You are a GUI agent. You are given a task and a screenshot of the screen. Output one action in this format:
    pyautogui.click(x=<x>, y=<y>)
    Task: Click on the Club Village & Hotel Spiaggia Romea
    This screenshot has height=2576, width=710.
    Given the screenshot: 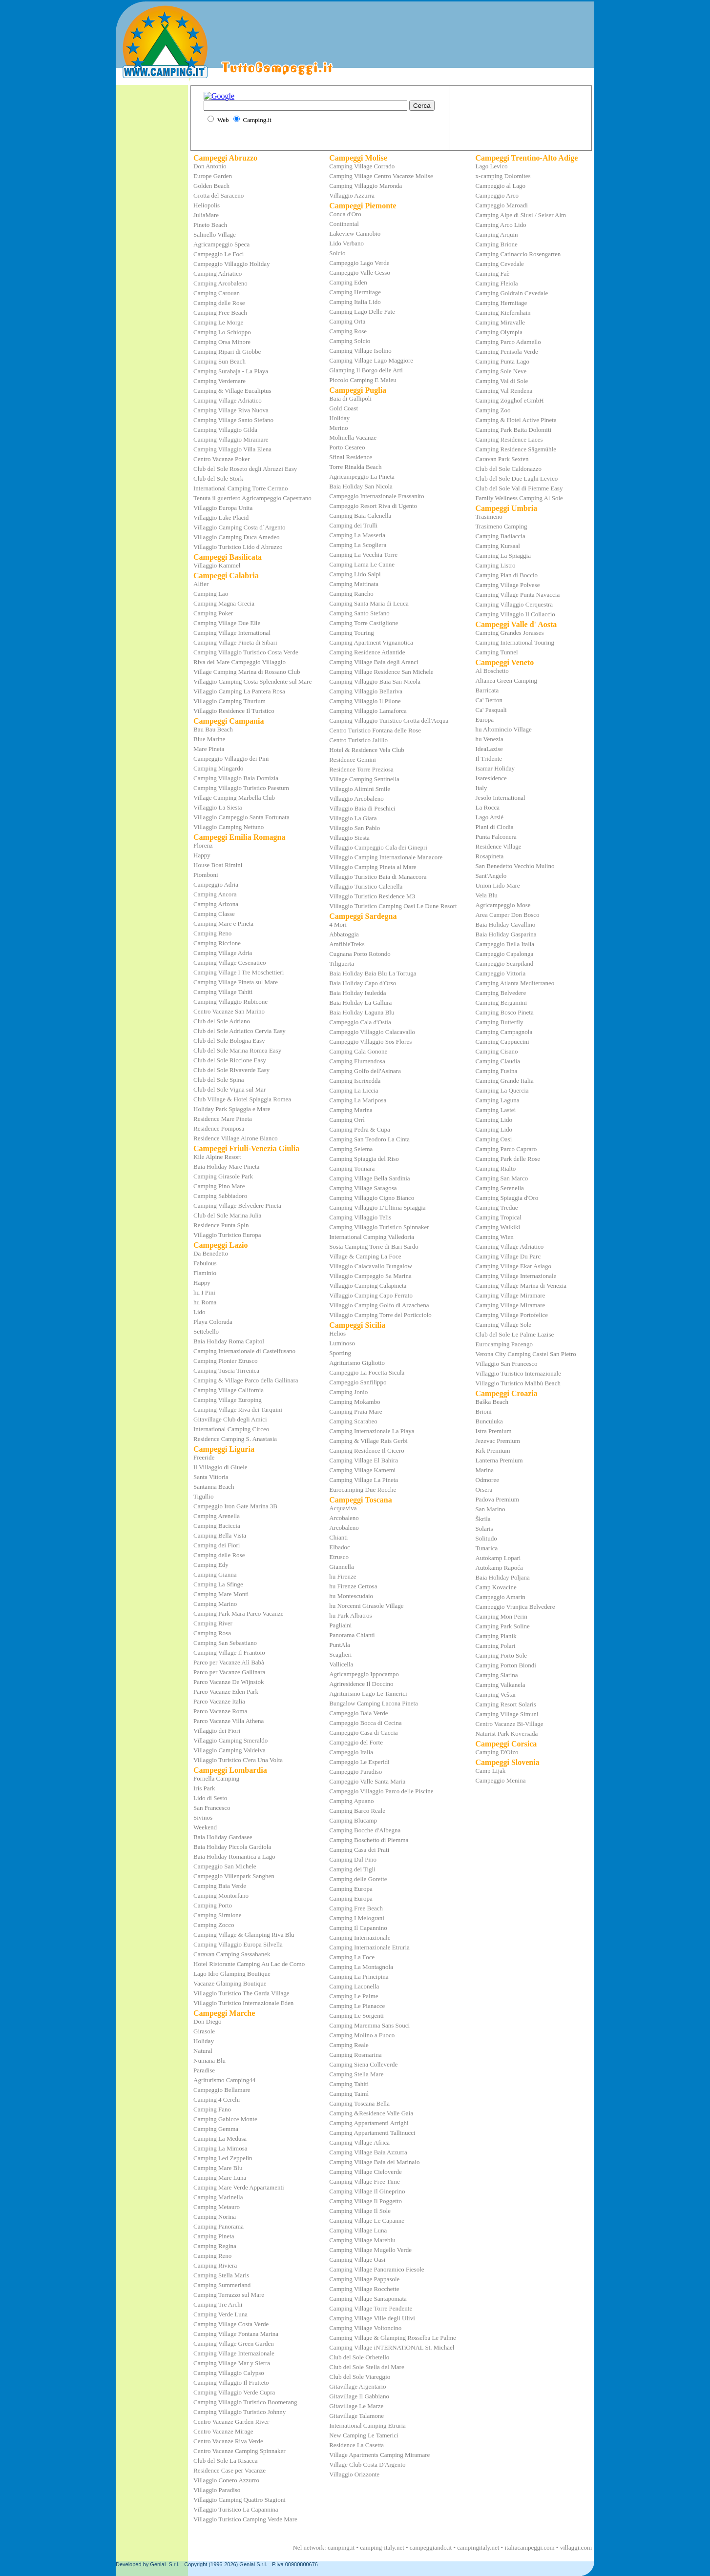 What is the action you would take?
    pyautogui.click(x=242, y=1099)
    